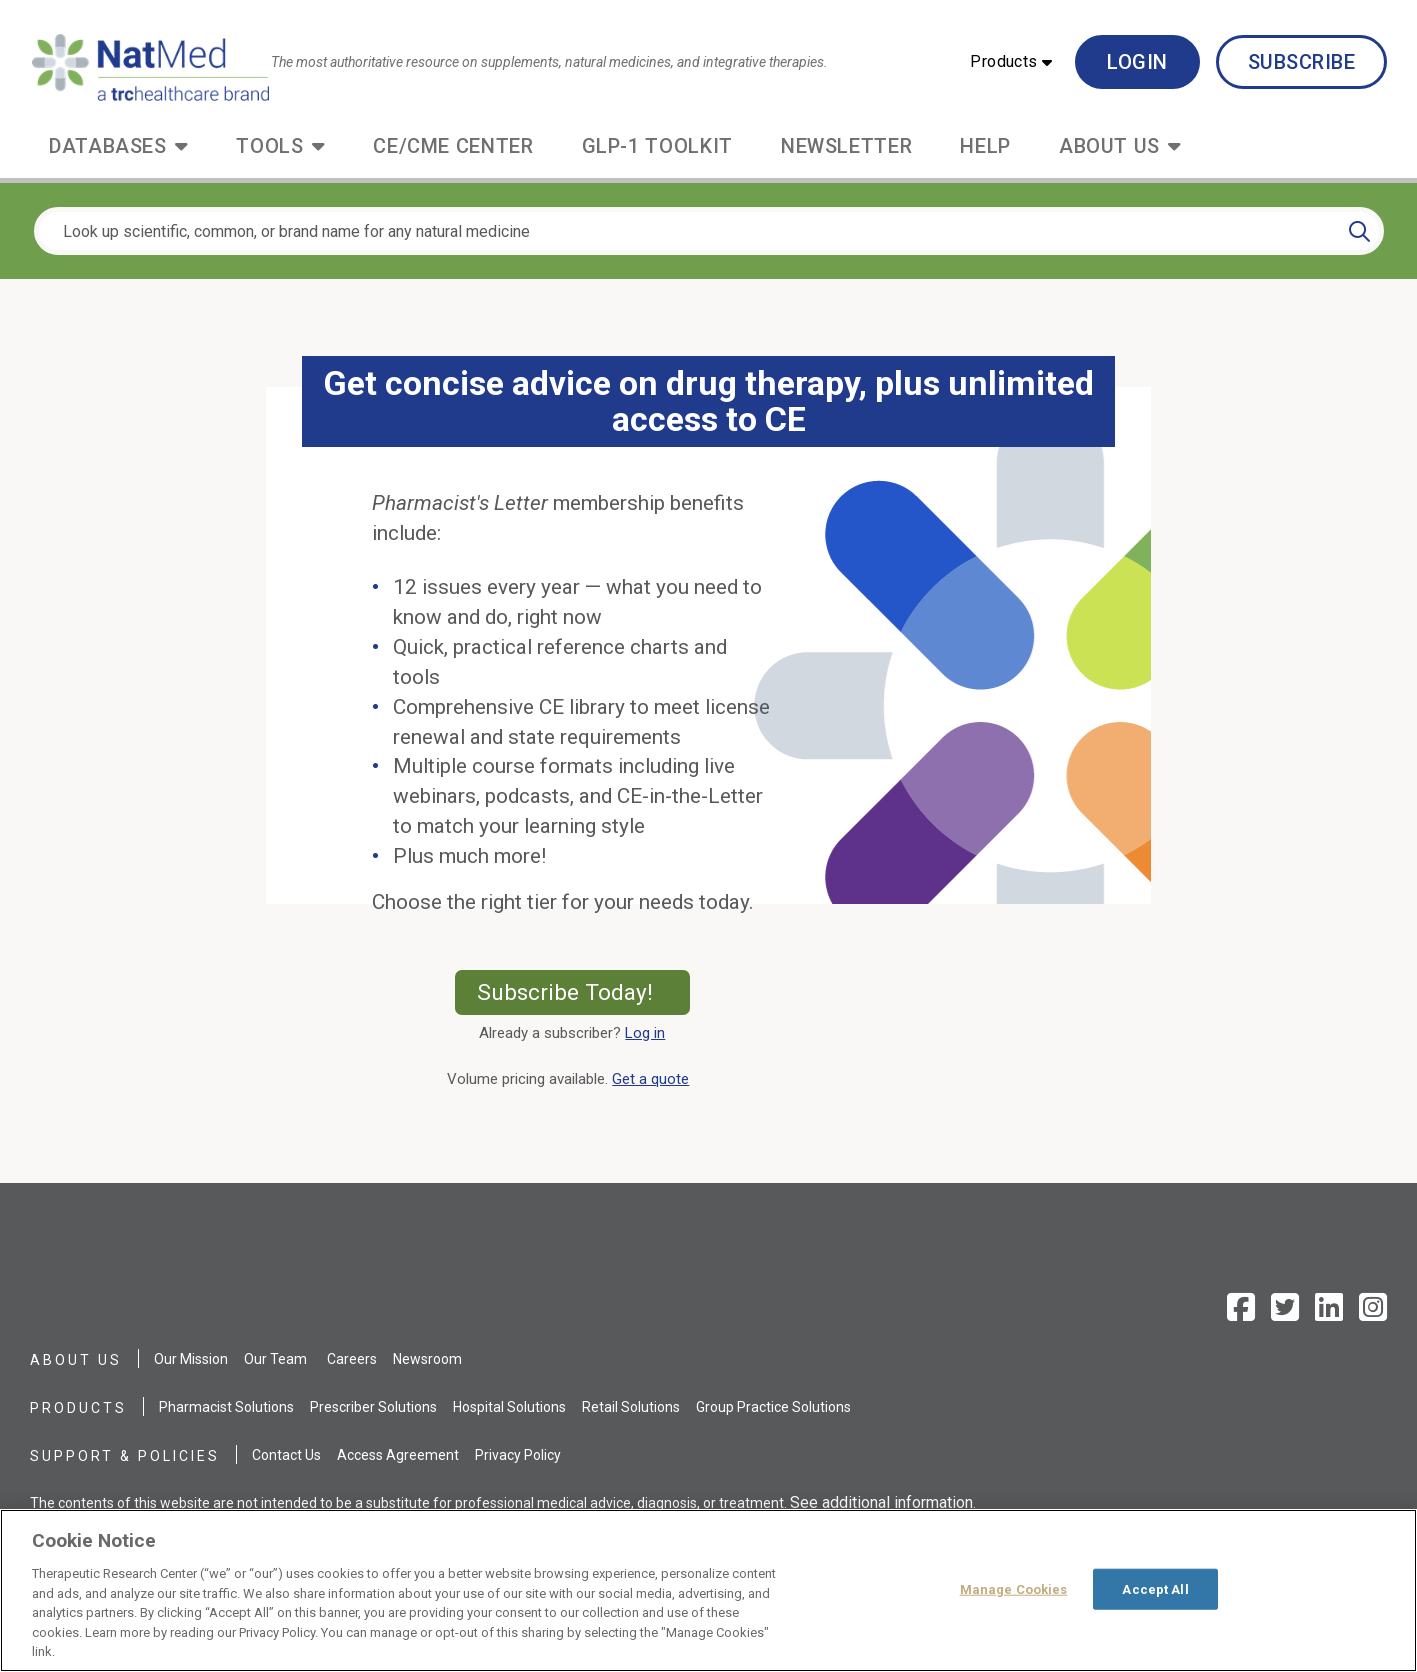 The image size is (1417, 1672). What do you see at coordinates (583, 992) in the screenshot?
I see `Subscribe Today!` at bounding box center [583, 992].